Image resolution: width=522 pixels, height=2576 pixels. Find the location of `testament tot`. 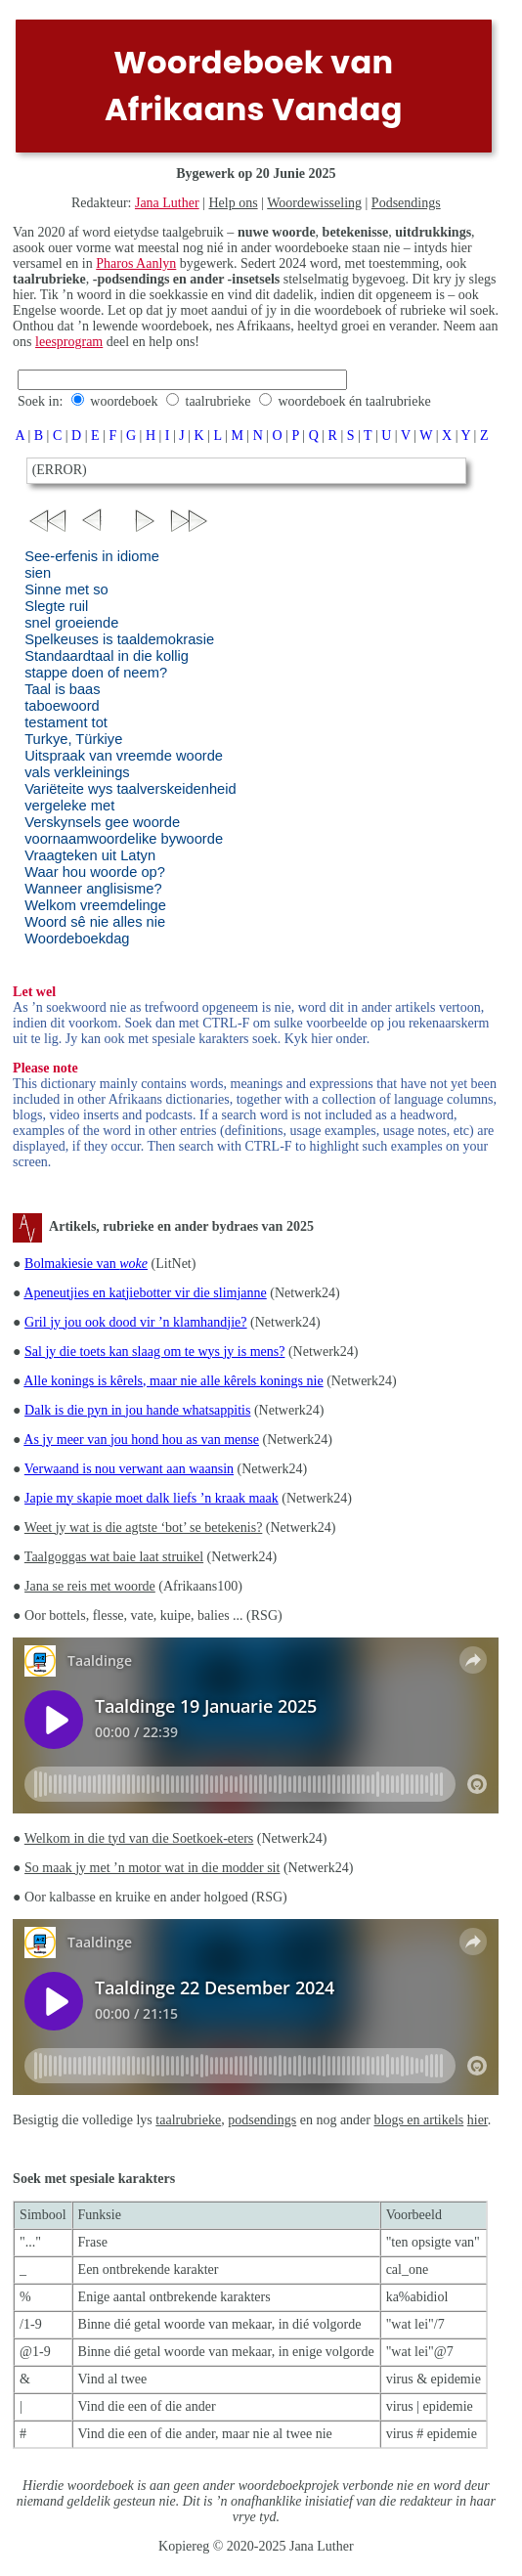

testament tot is located at coordinates (66, 722).